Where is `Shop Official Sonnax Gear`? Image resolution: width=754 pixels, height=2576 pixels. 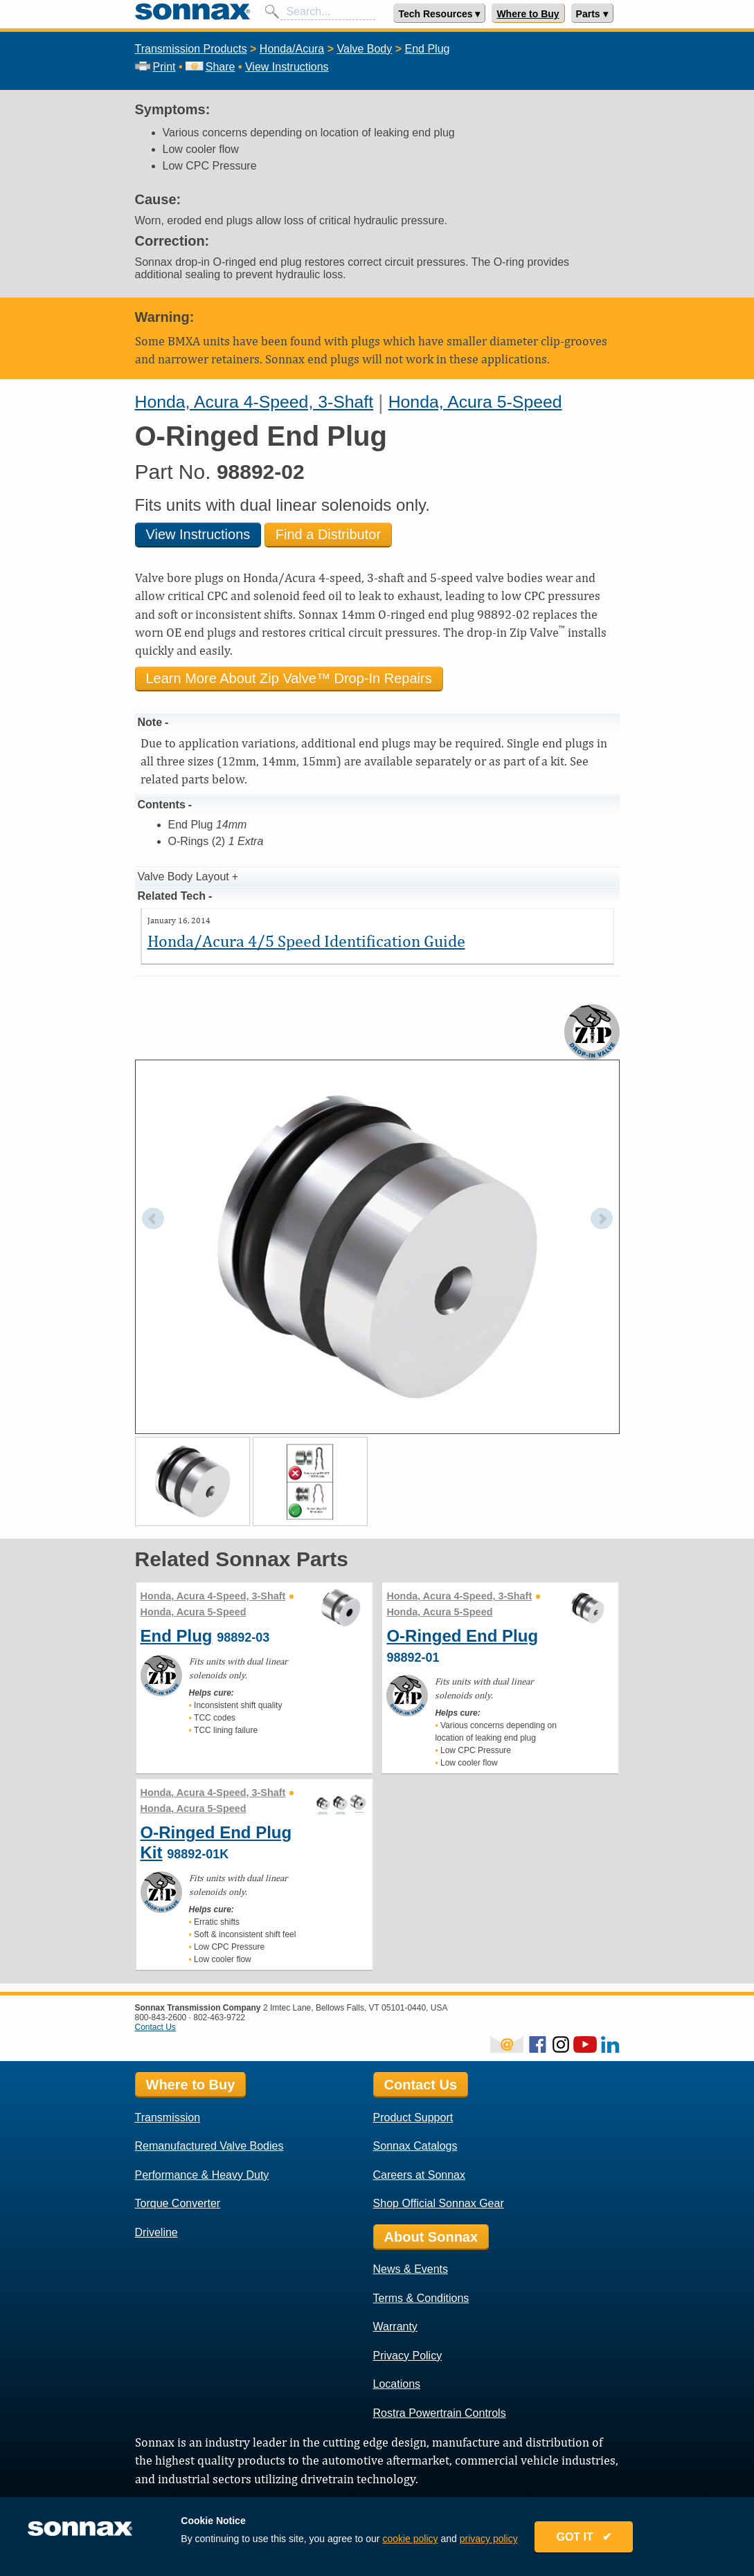 Shop Official Sonnax Gear is located at coordinates (438, 2203).